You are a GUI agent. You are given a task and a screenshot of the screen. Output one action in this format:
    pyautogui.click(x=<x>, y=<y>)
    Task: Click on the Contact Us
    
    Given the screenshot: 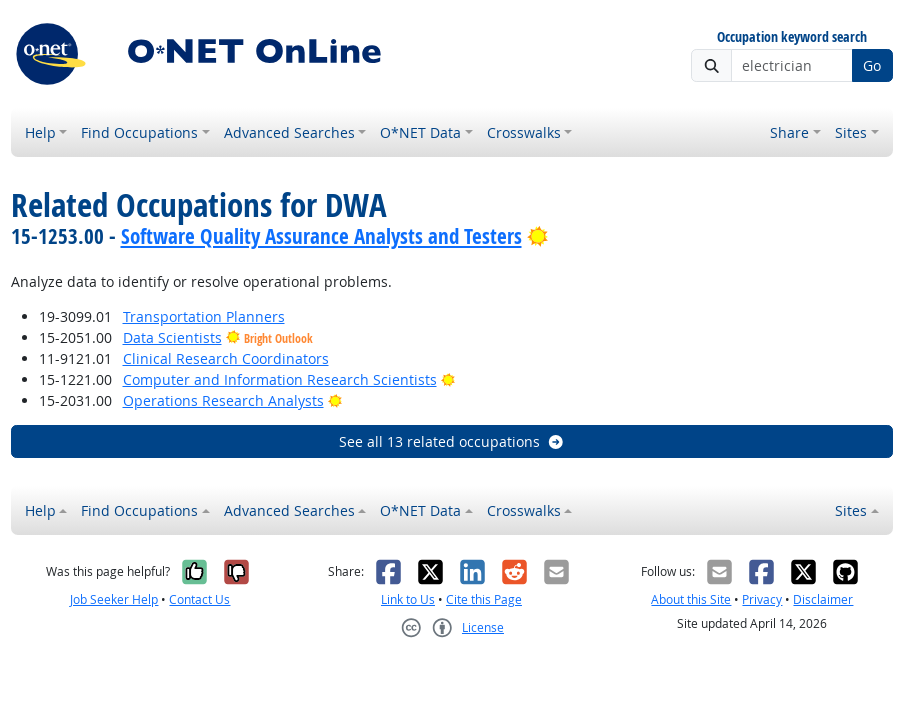 What is the action you would take?
    pyautogui.click(x=199, y=599)
    